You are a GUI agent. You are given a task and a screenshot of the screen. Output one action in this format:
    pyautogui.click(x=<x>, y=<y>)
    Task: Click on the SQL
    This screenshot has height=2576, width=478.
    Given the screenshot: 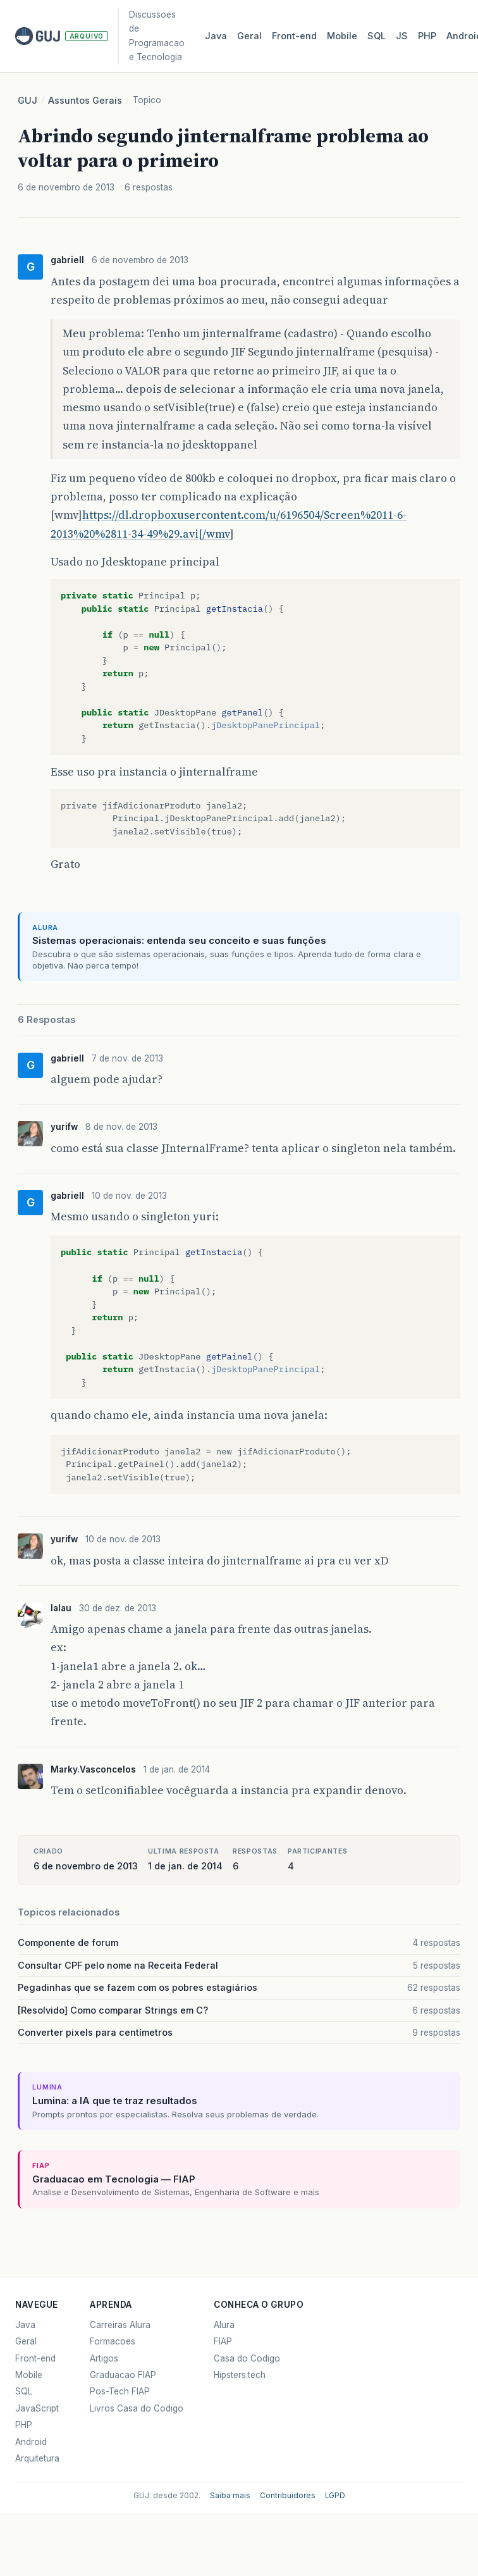 What is the action you would take?
    pyautogui.click(x=376, y=36)
    